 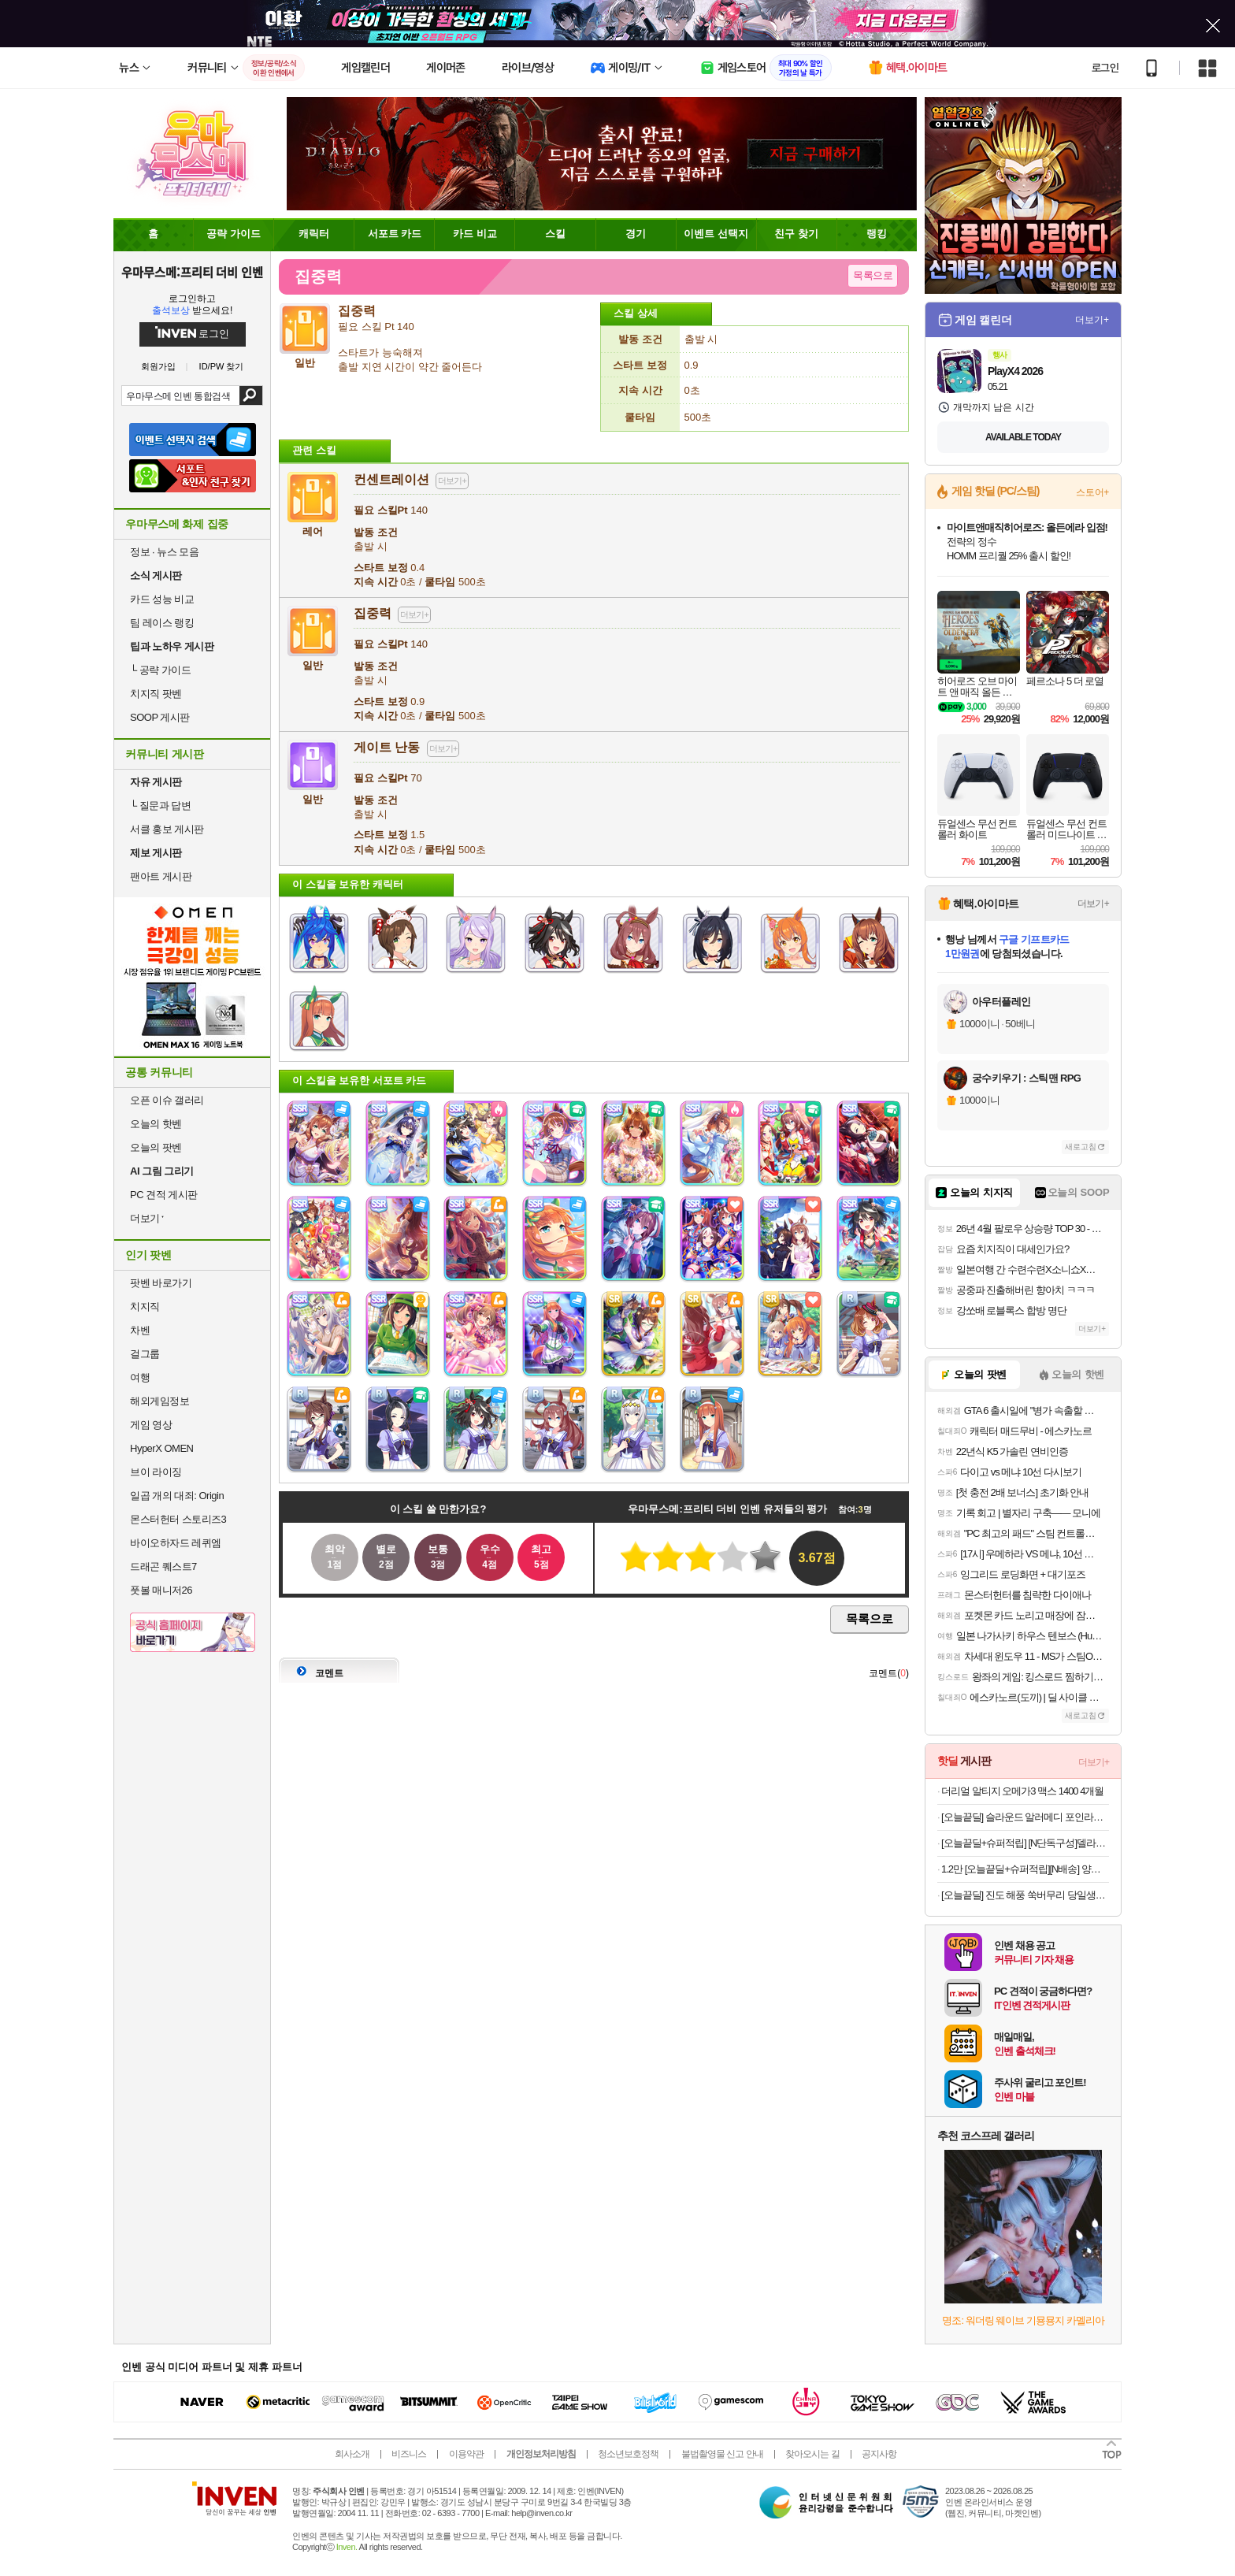 What do you see at coordinates (408, 2453) in the screenshot?
I see `비즈니스` at bounding box center [408, 2453].